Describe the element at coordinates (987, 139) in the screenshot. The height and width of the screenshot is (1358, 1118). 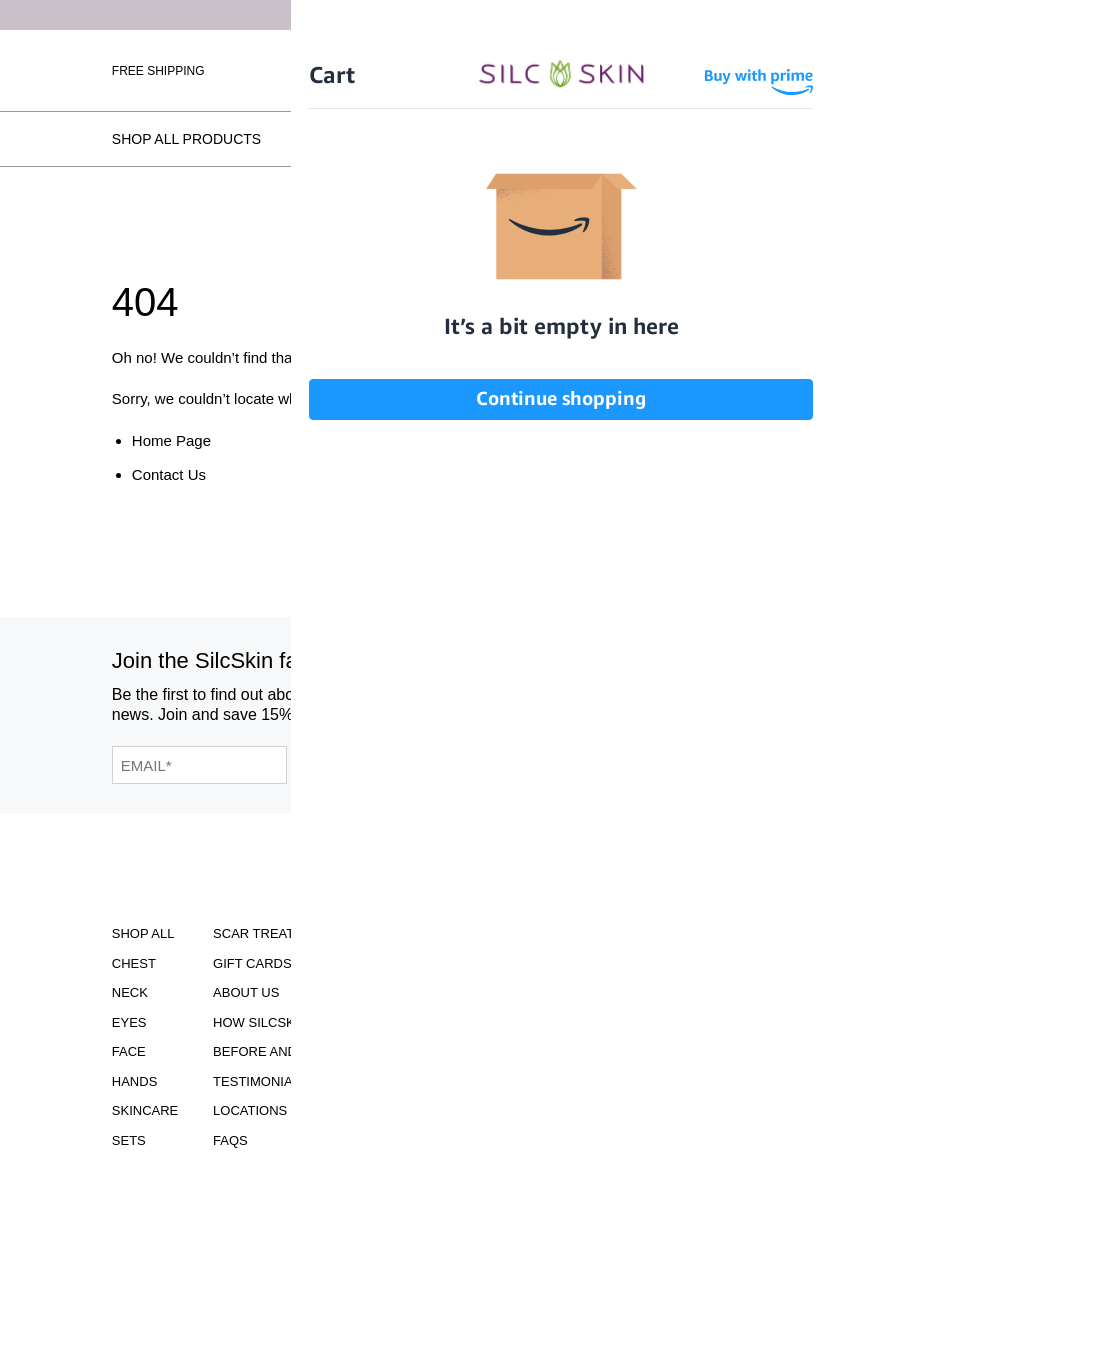
I see `FAQs` at that location.